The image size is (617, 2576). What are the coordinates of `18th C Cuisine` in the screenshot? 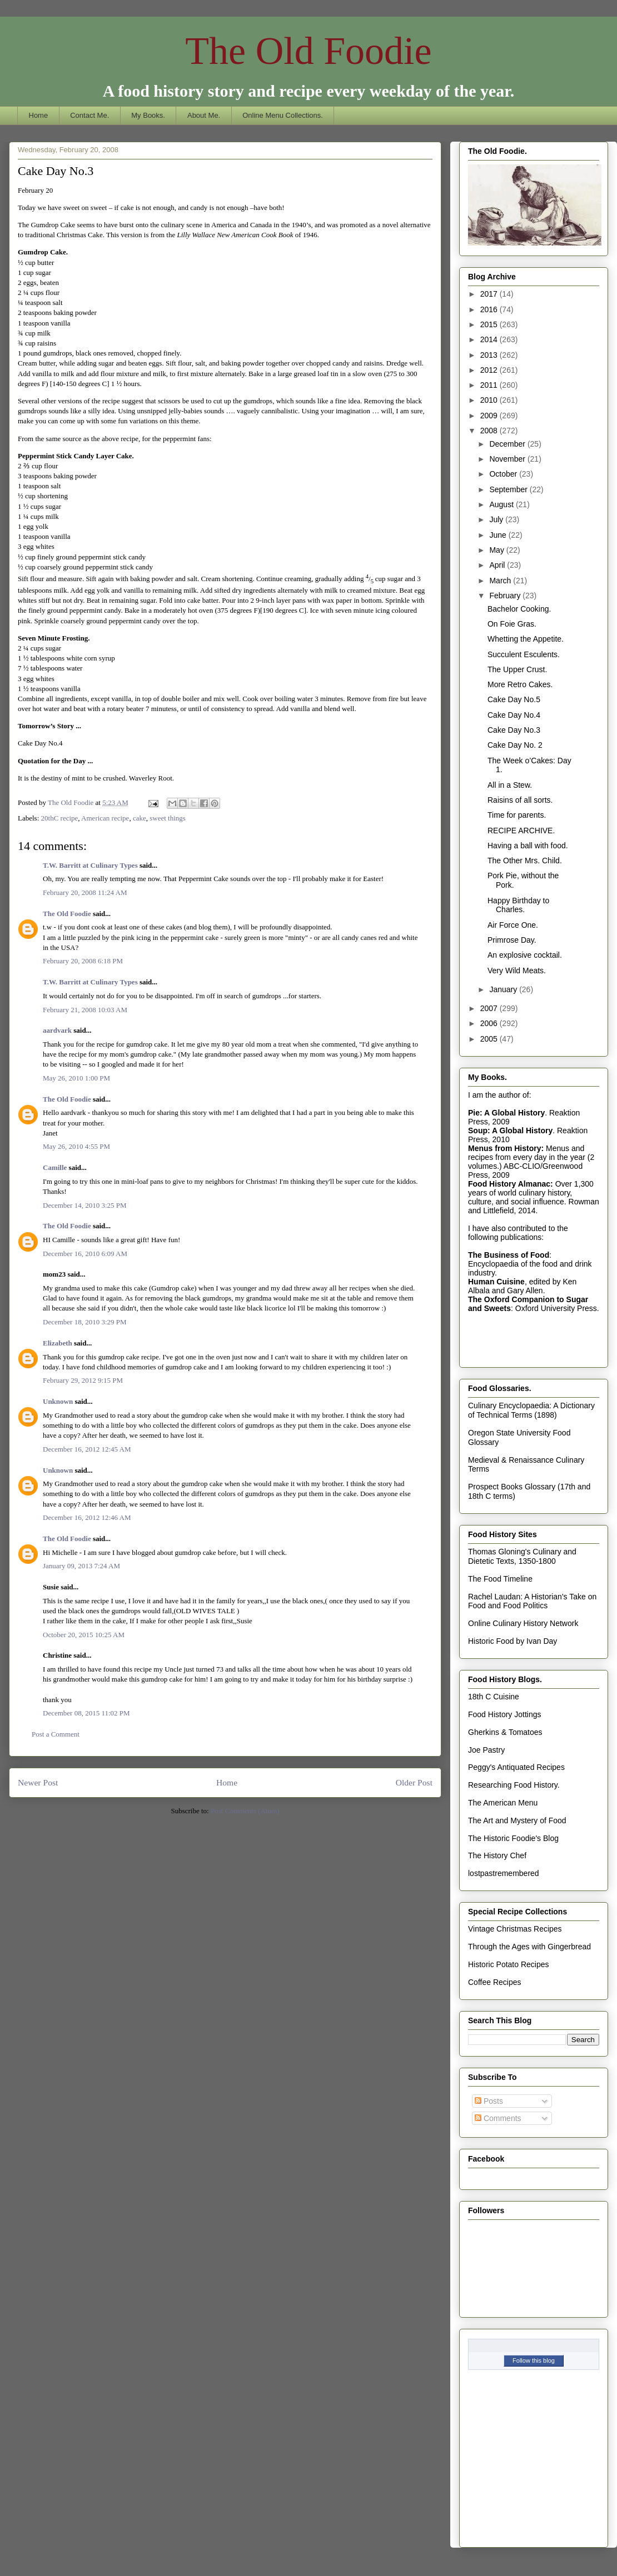 It's located at (493, 1696).